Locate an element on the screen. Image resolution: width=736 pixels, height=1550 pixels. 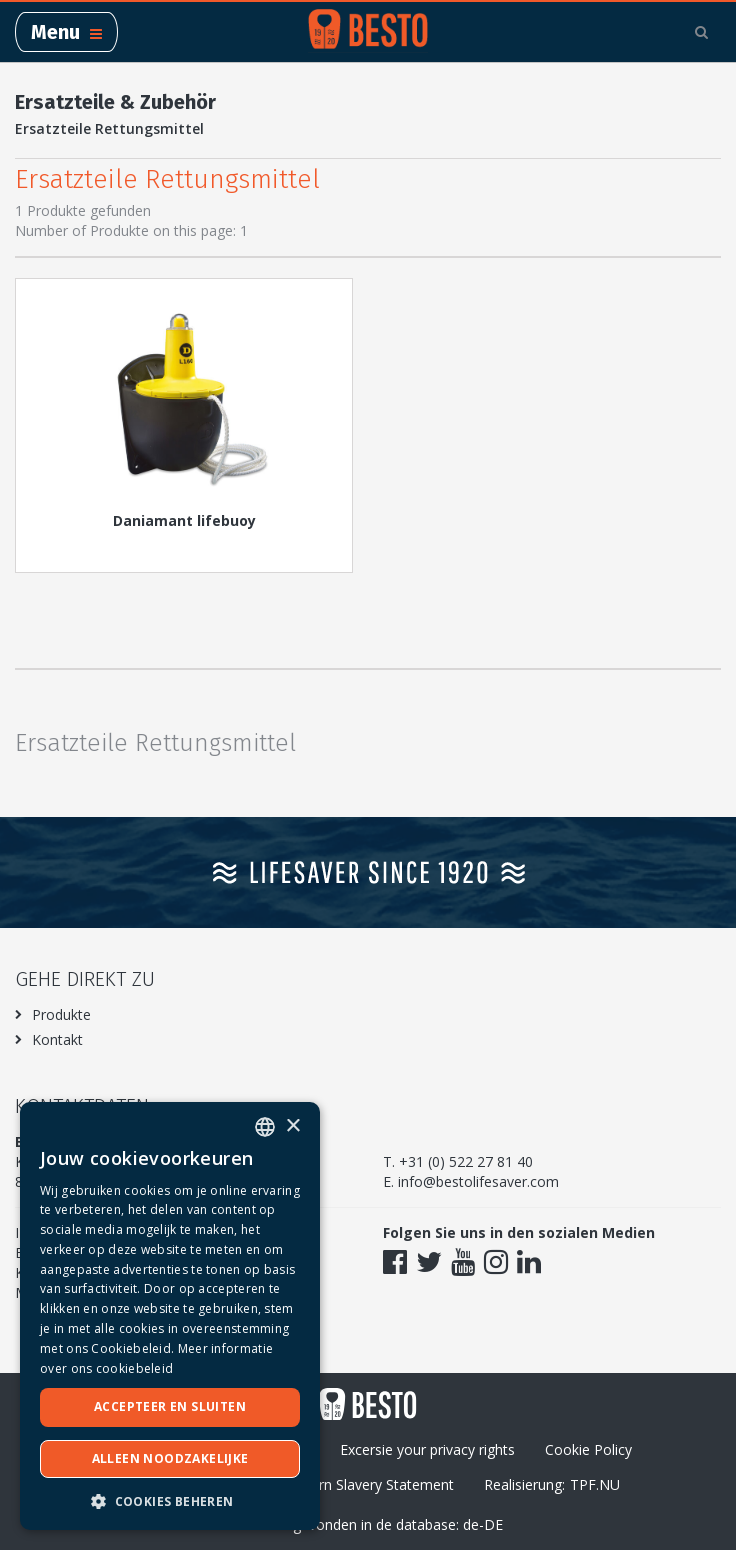
[dialog] is located at coordinates (170, 1316).